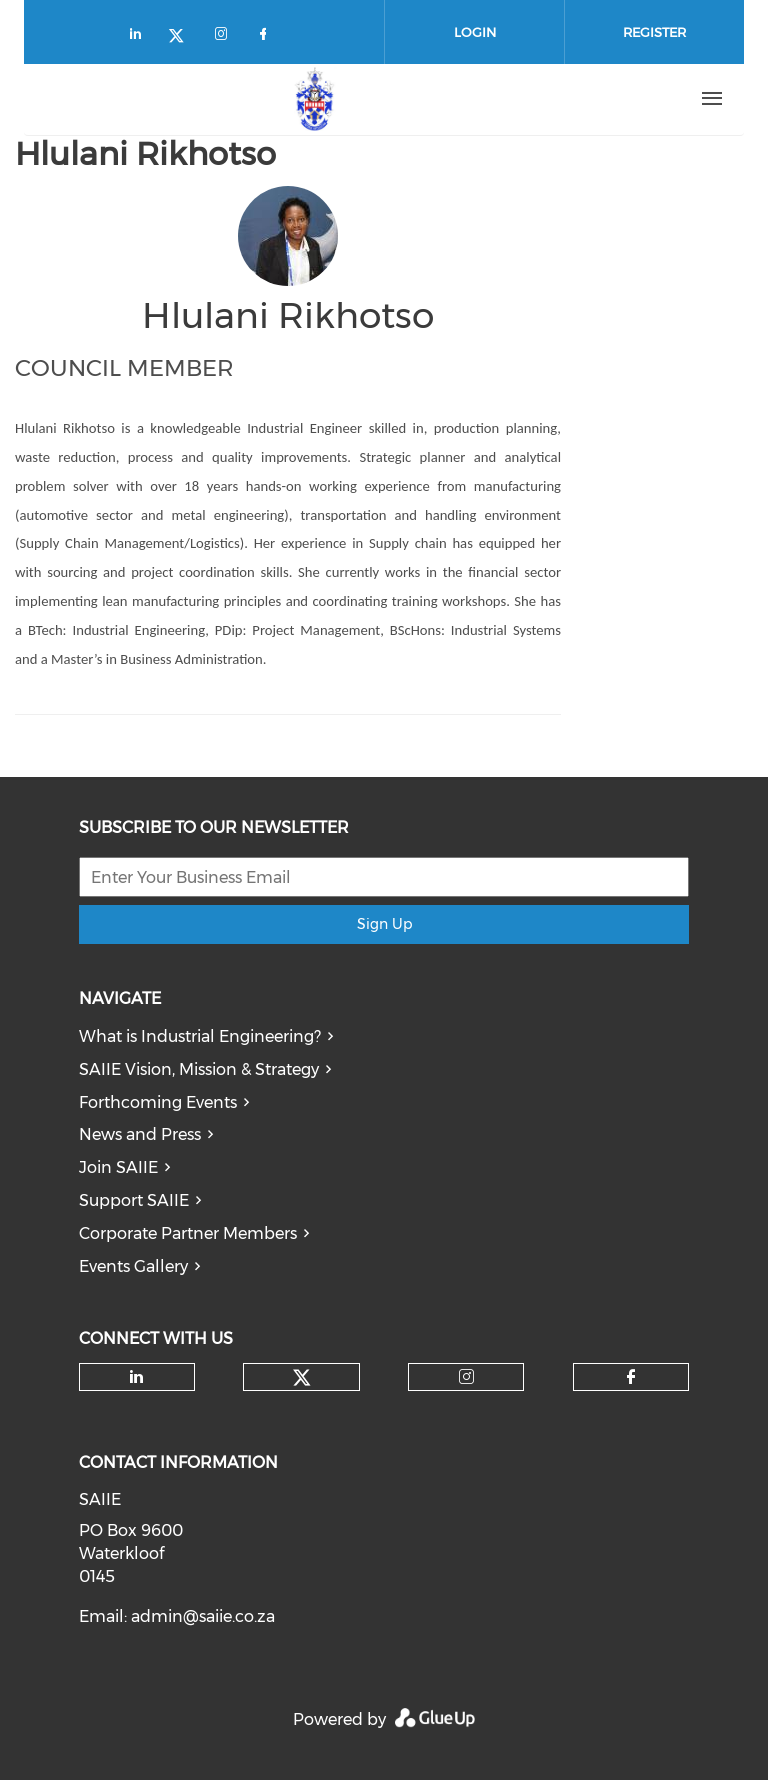  I want to click on Events Gallery, so click(133, 1266).